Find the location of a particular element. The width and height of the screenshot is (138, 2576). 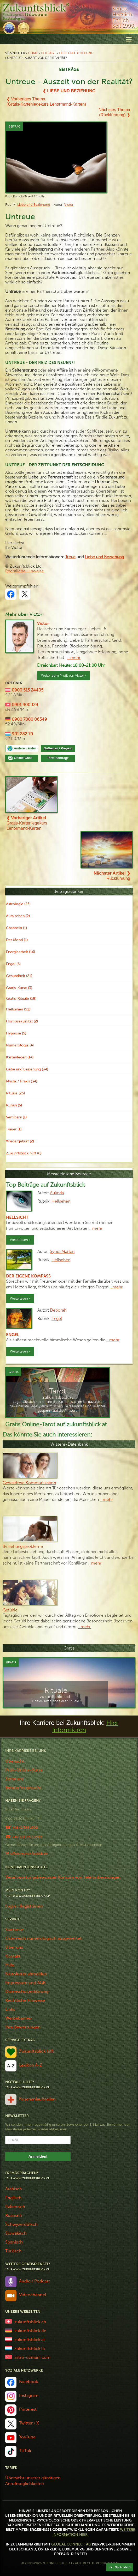

Verantwortungsbewusster Konsum von Telefonberatungen is located at coordinates (62, 1877).